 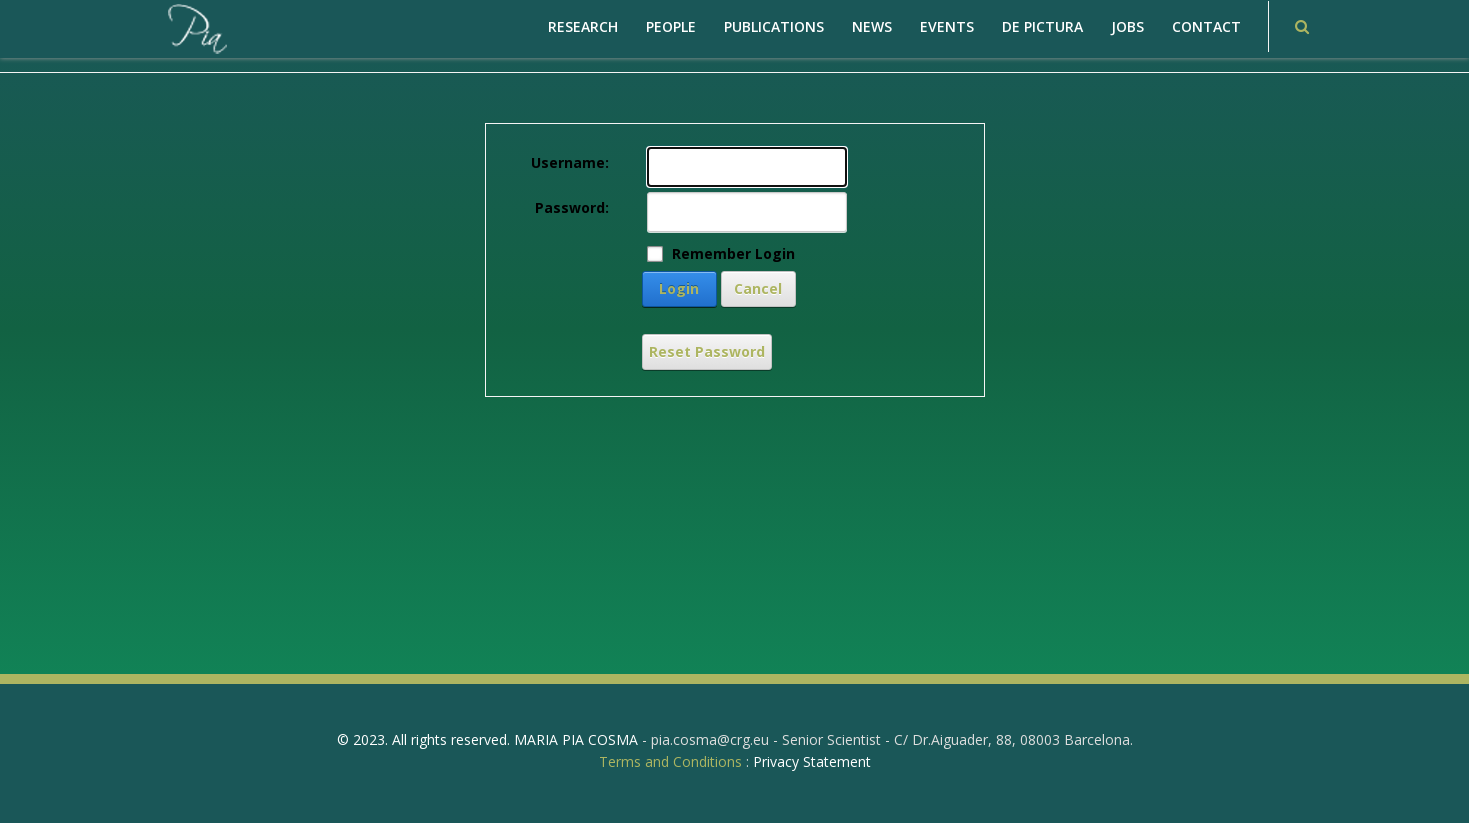 I want to click on Username:, so click(x=570, y=162).